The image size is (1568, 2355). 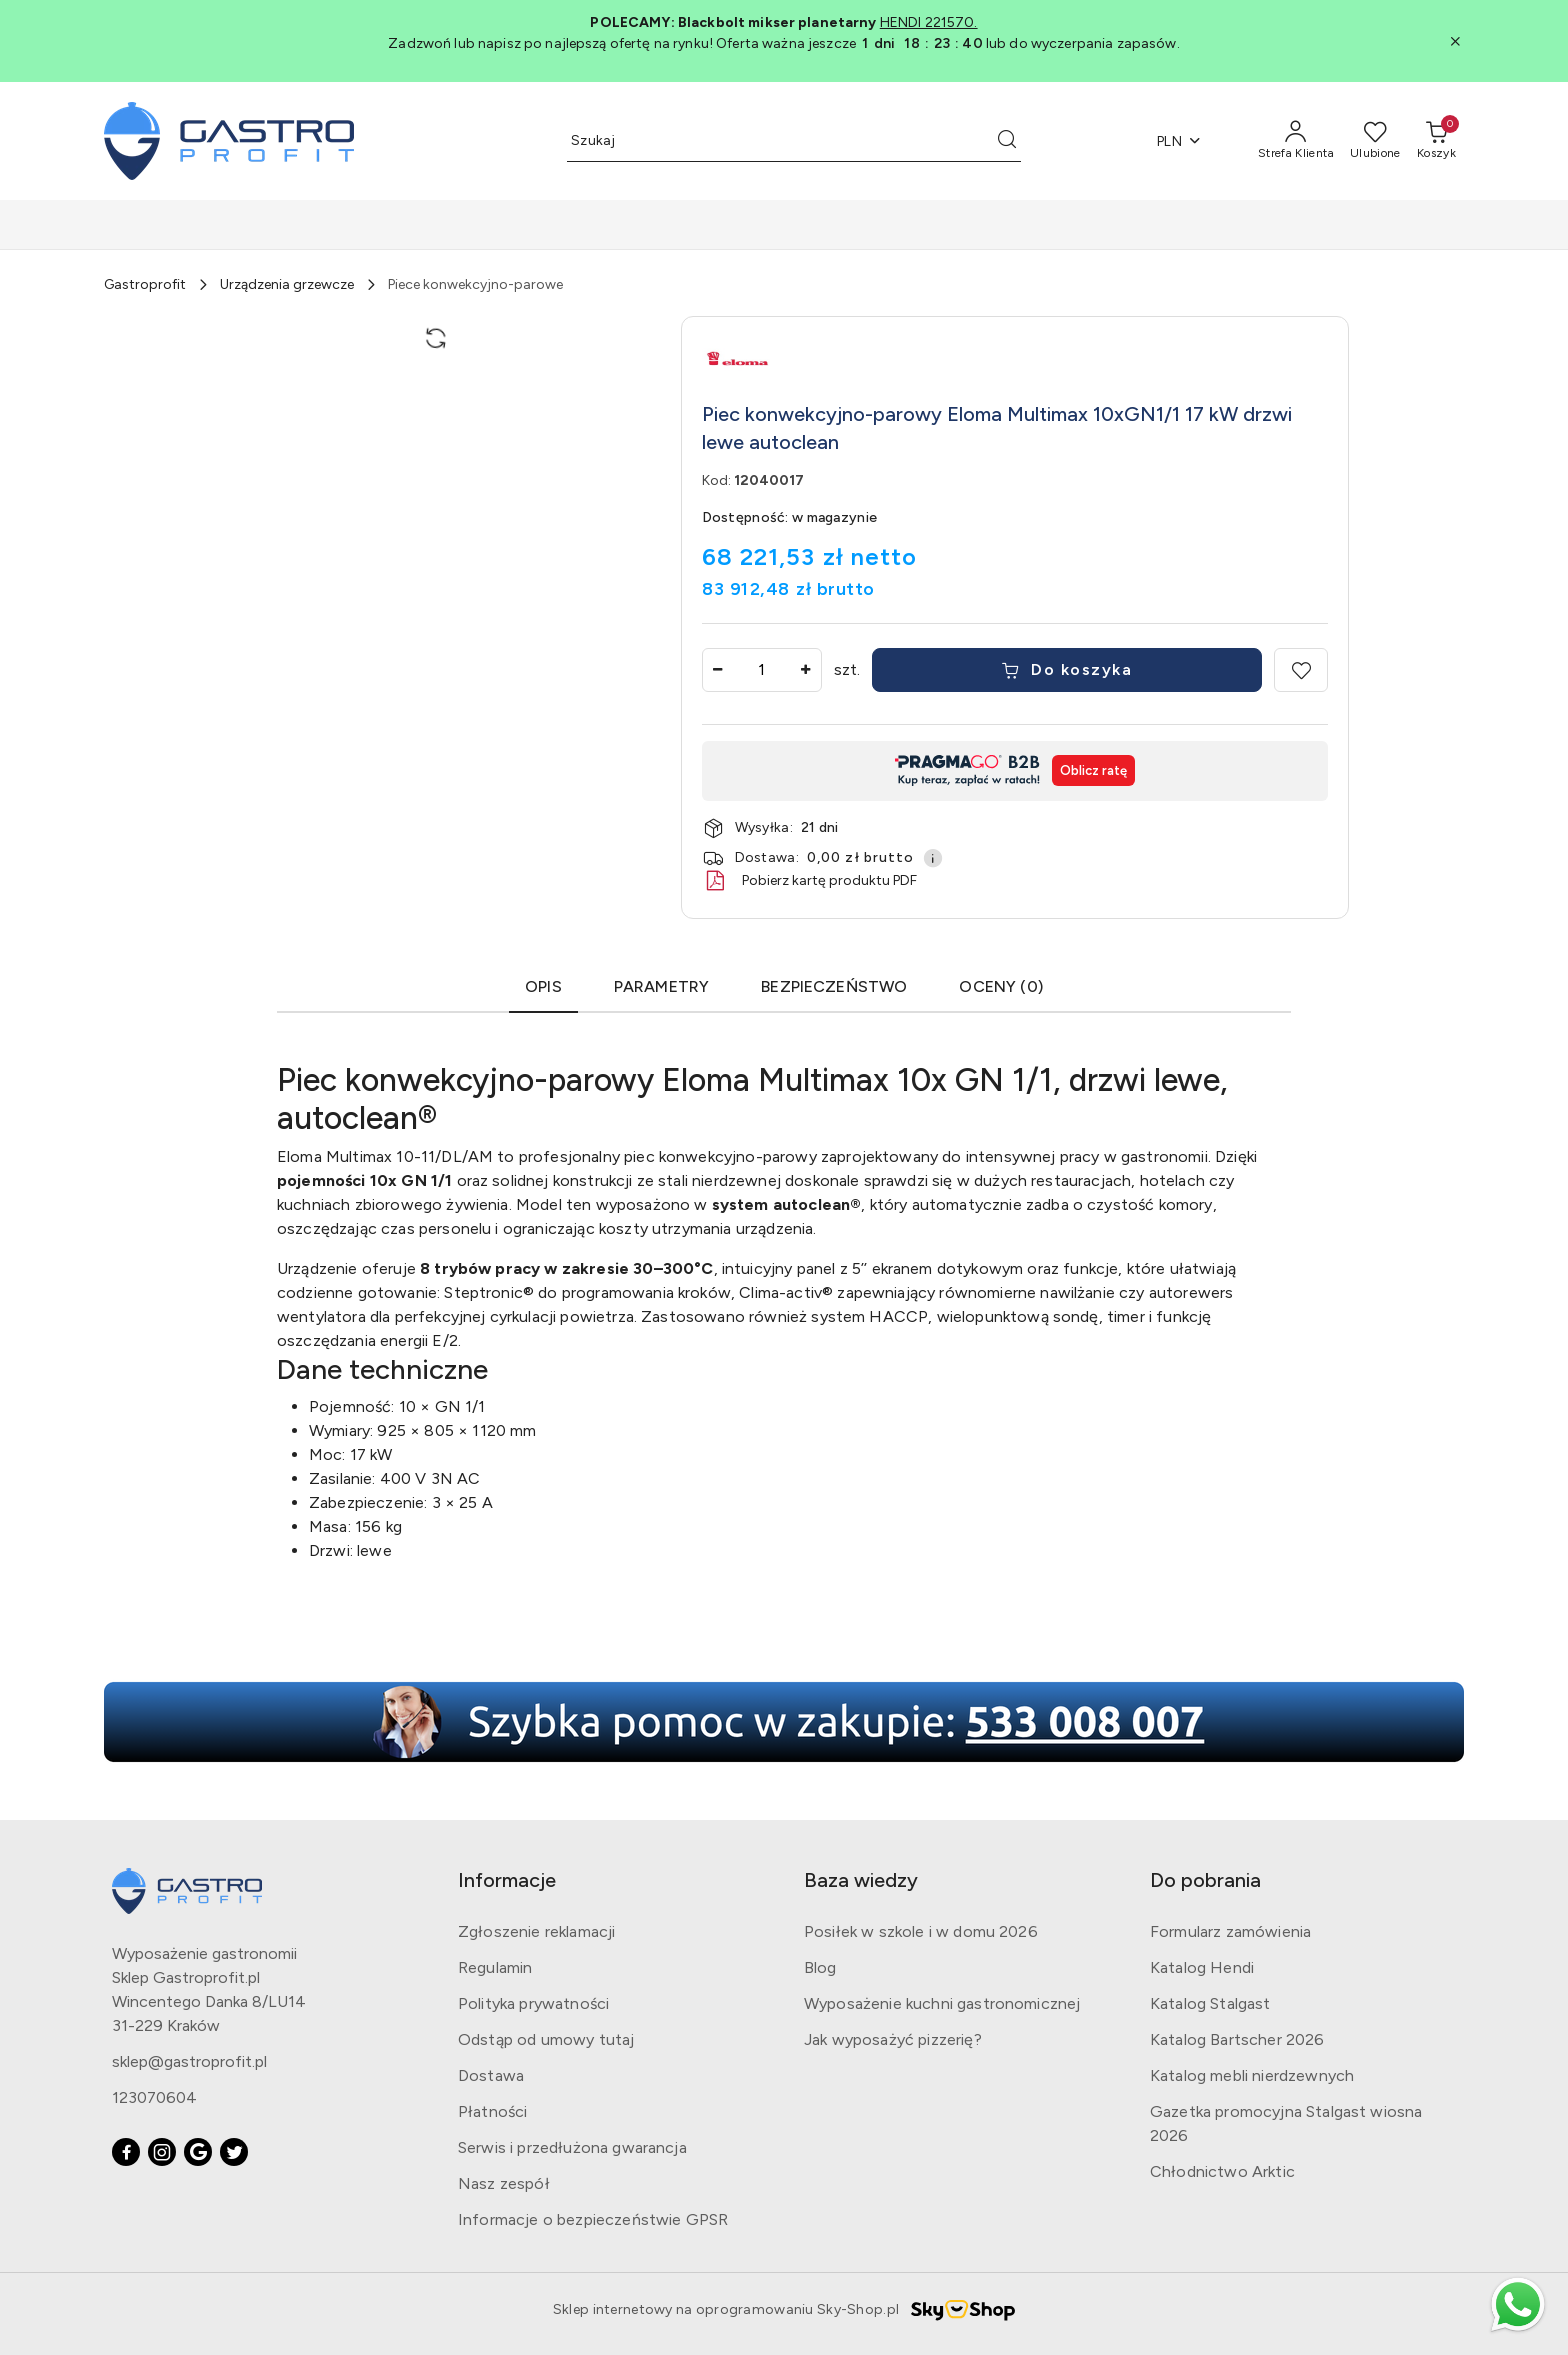 I want to click on 123070604, so click(x=154, y=2097).